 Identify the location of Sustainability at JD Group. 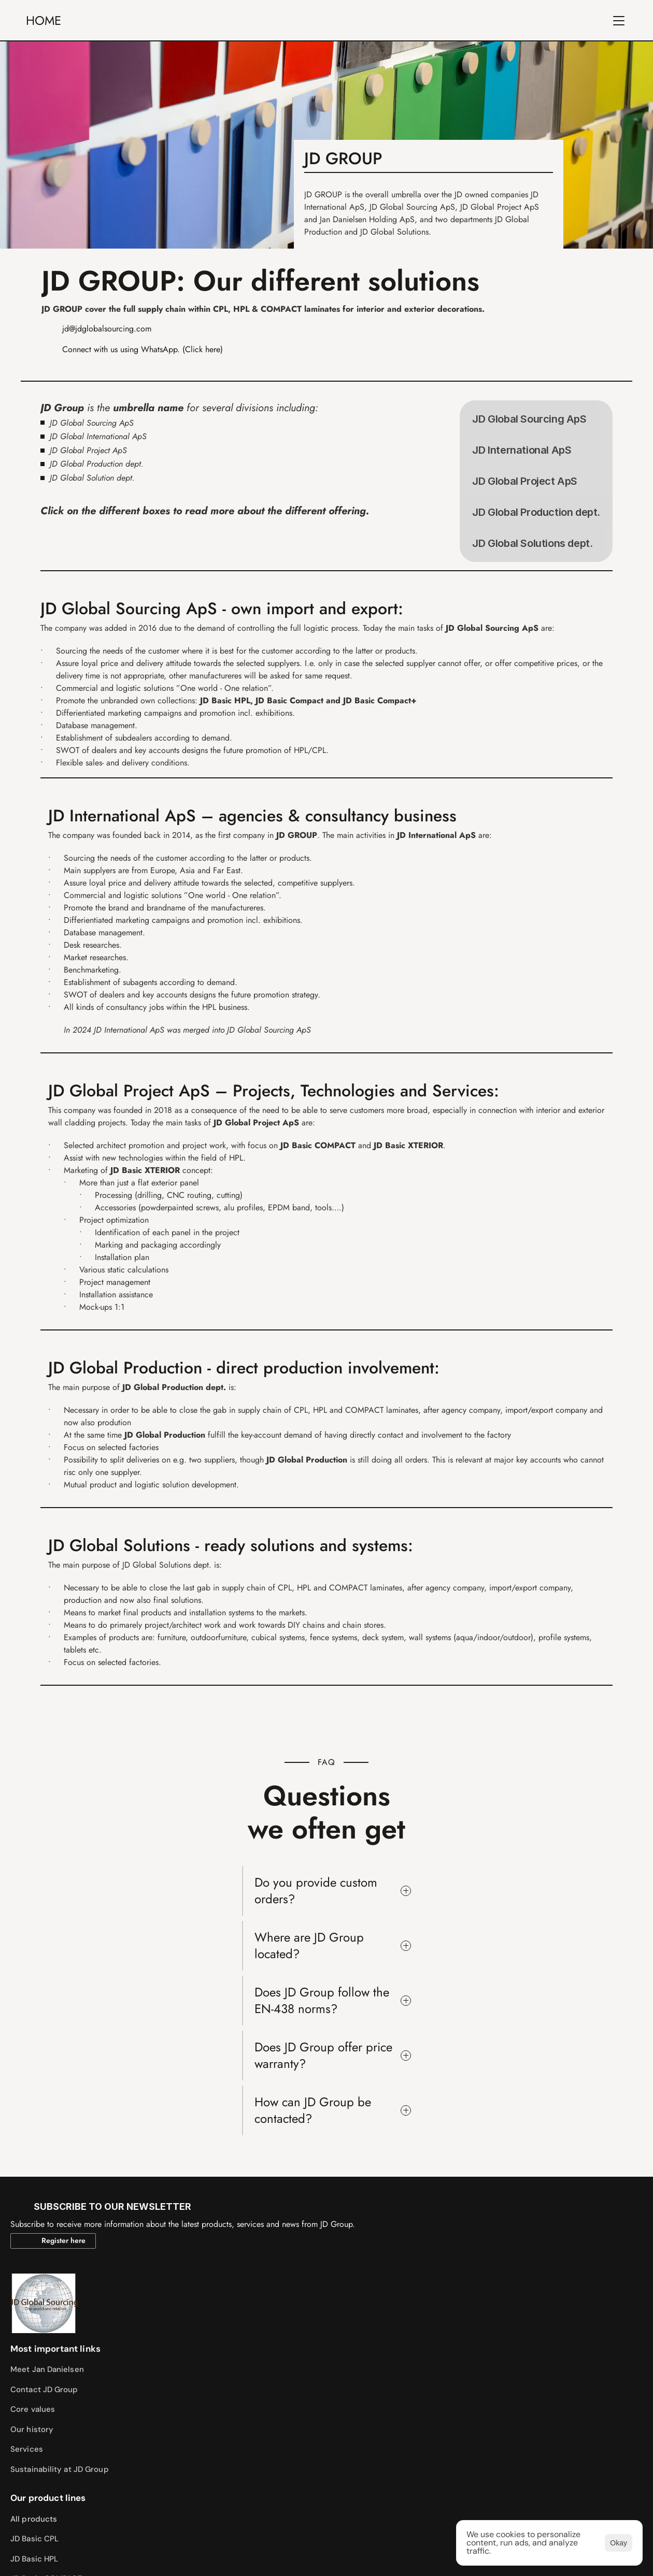
(155, 2296).